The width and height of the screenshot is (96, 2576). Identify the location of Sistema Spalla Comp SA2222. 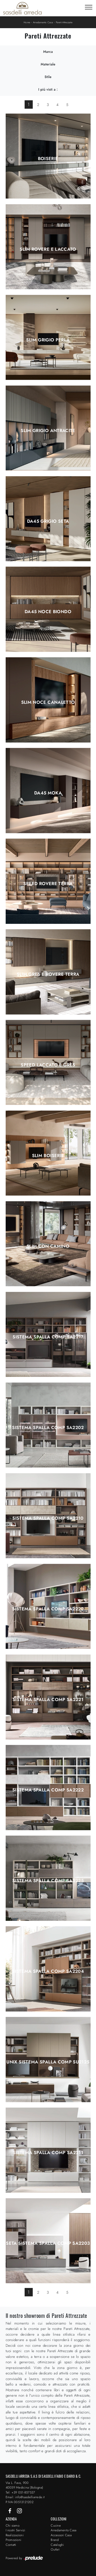
(48, 1790).